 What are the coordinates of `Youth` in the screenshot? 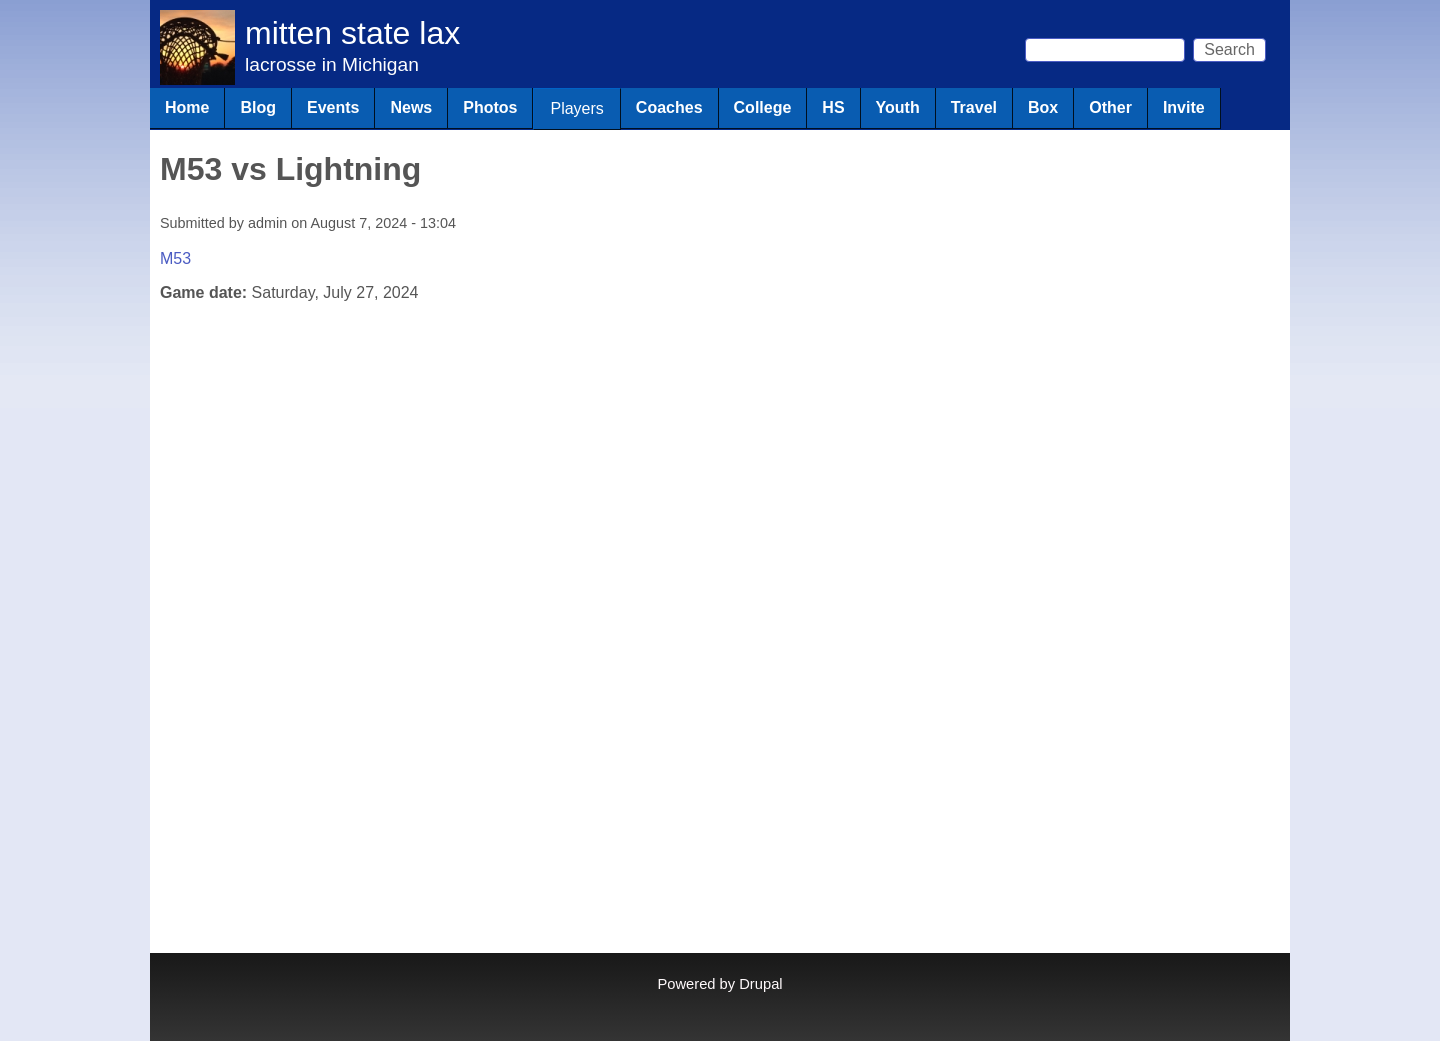 It's located at (898, 107).